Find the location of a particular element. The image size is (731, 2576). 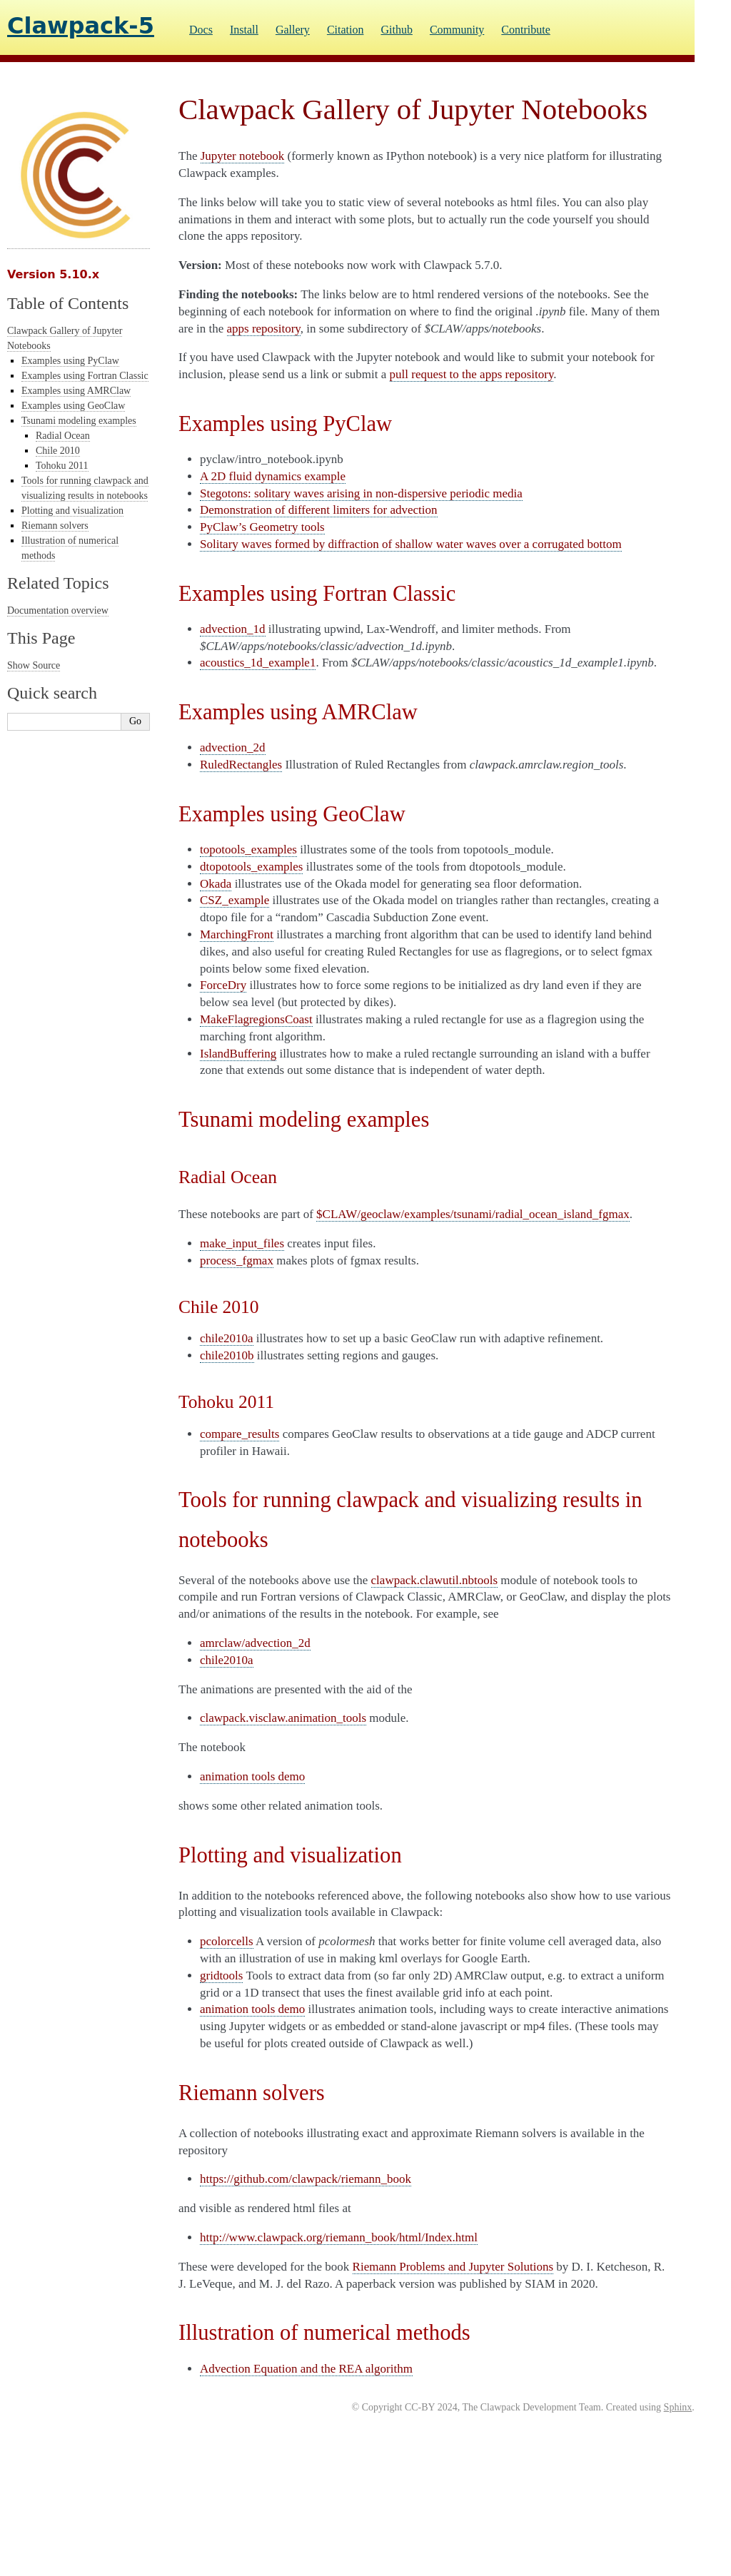

Sphinx is located at coordinates (678, 2407).